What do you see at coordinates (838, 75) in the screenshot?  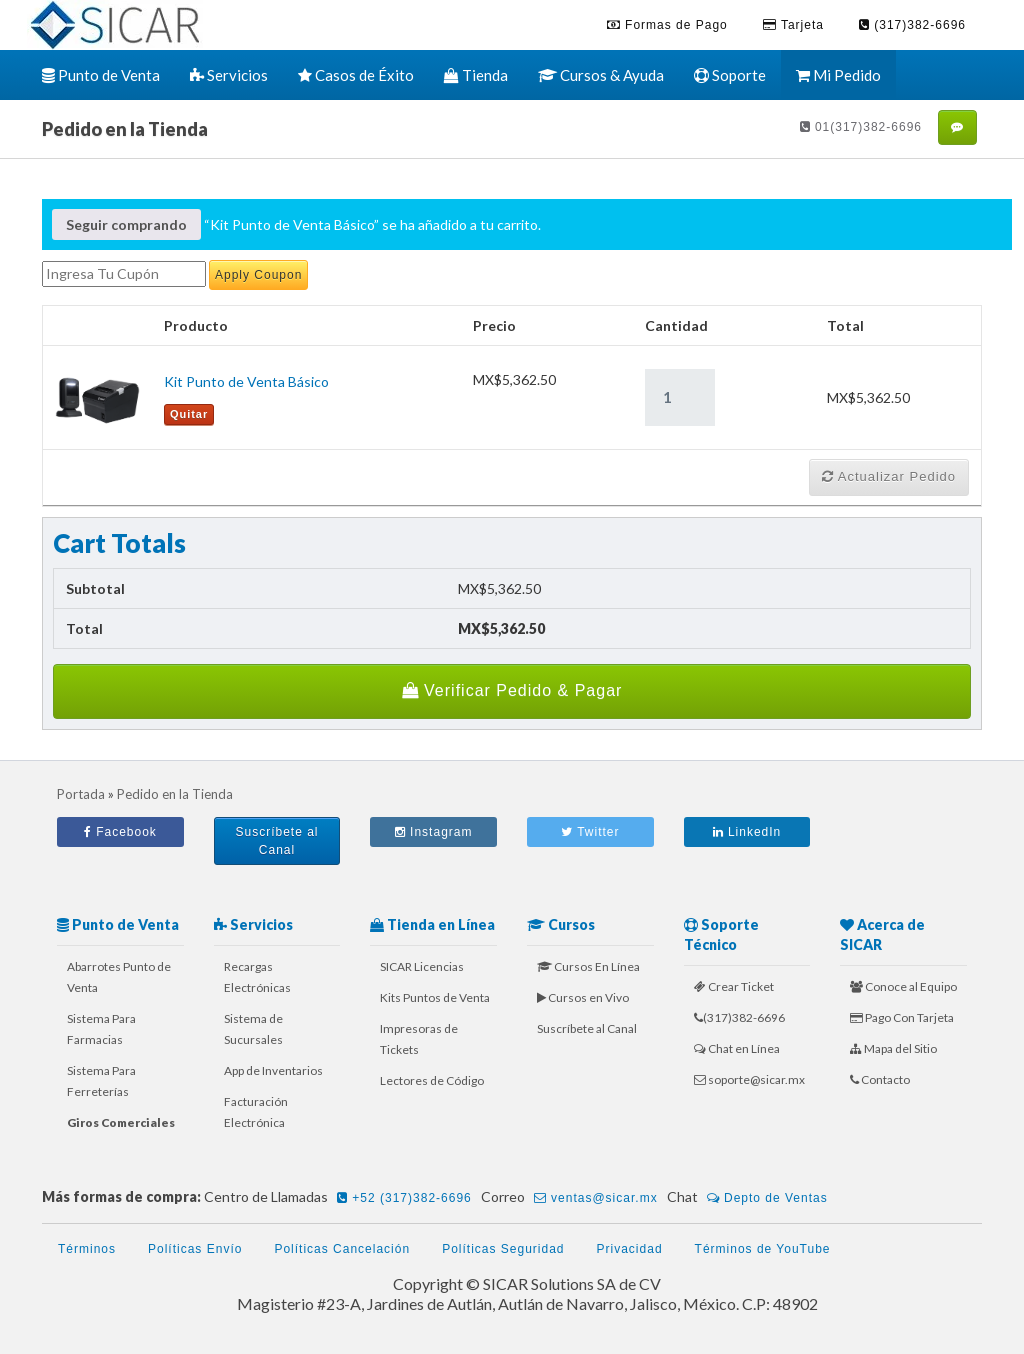 I see `Mi Pedido` at bounding box center [838, 75].